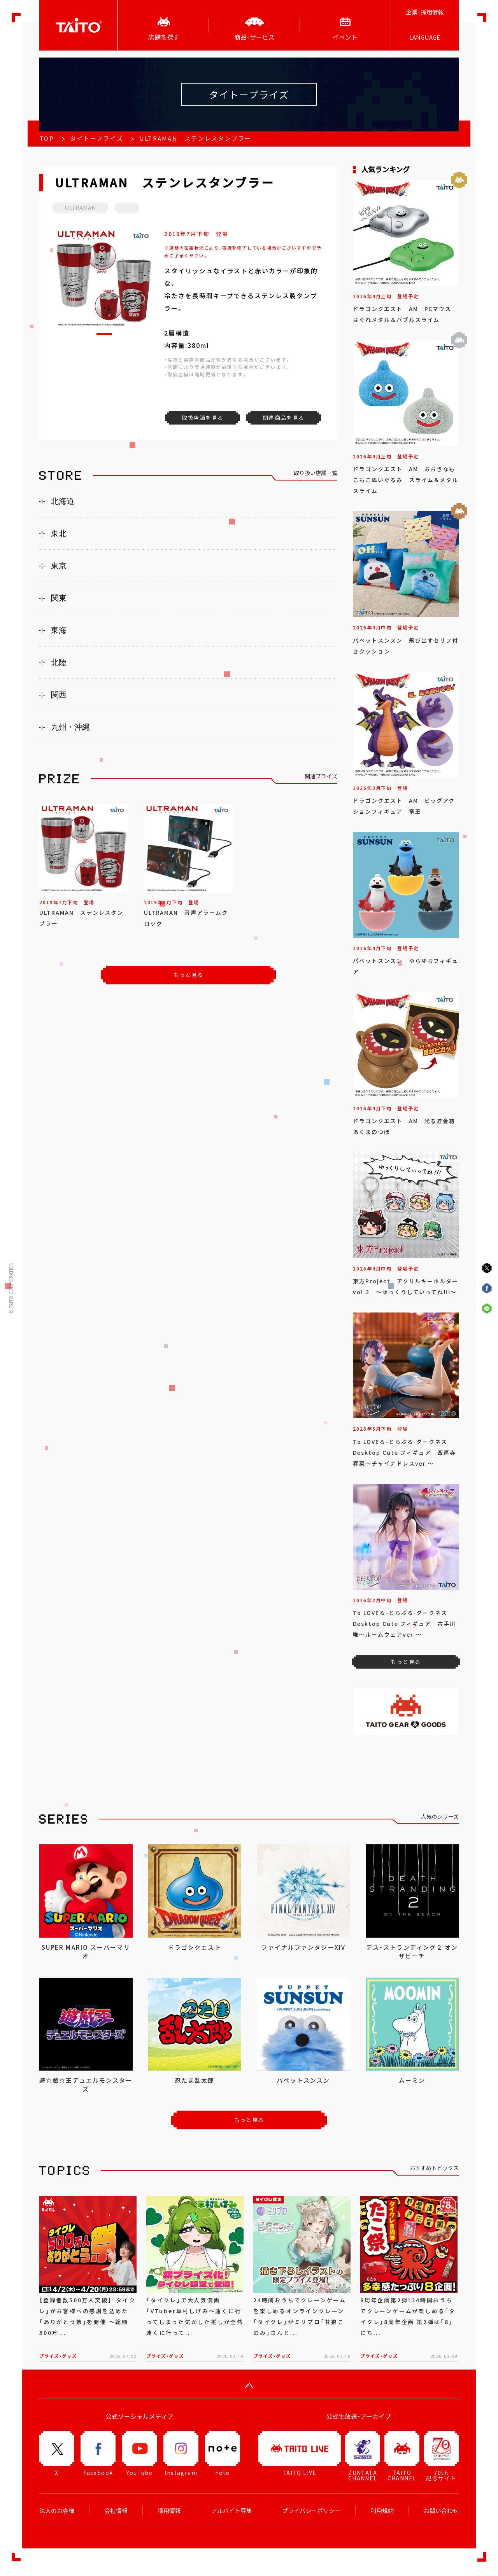  What do you see at coordinates (59, 694) in the screenshot?
I see `関西` at bounding box center [59, 694].